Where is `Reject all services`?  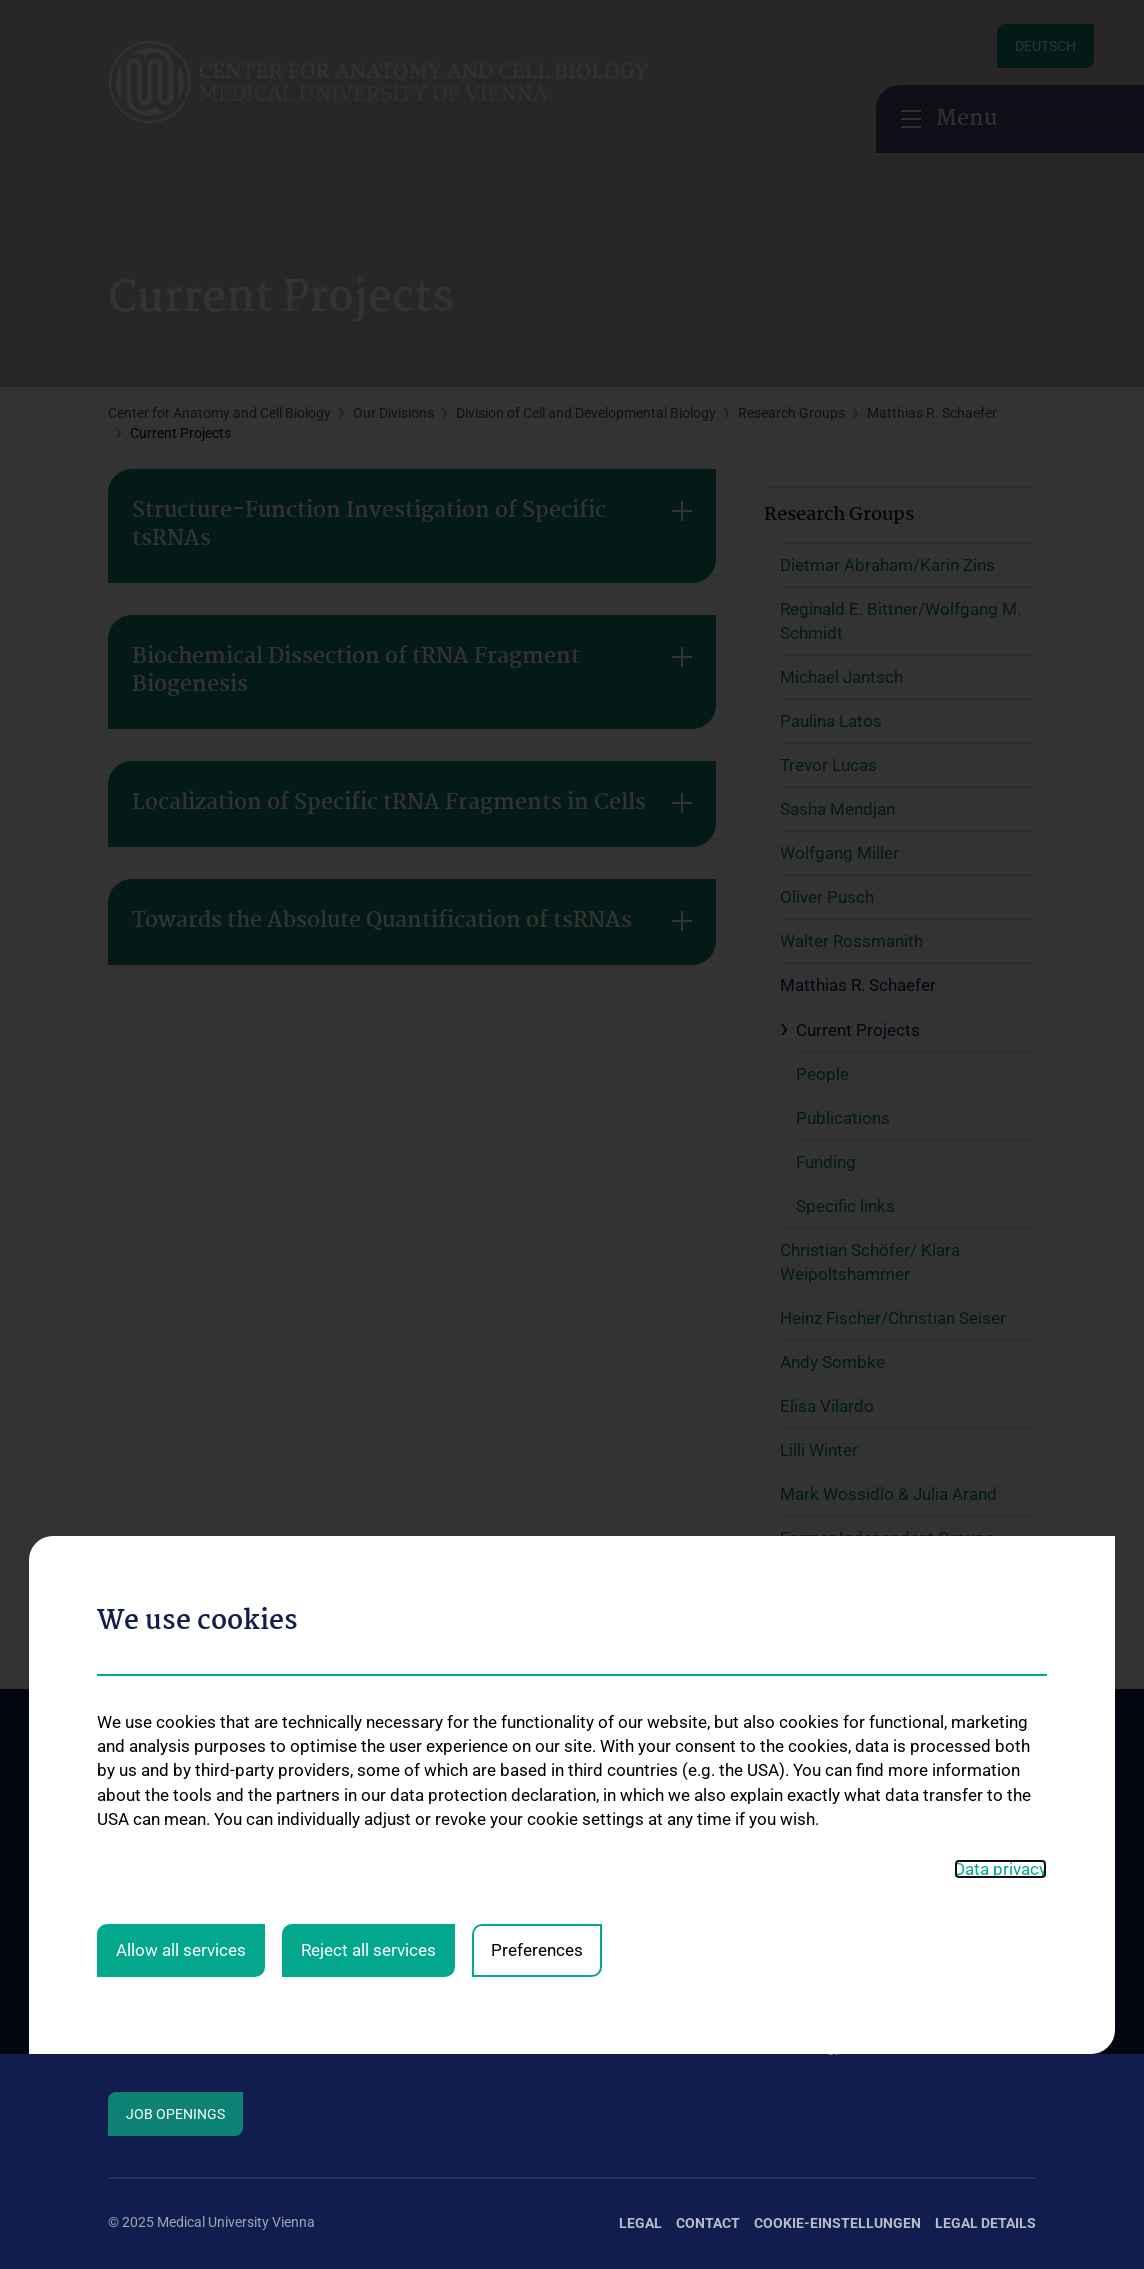 Reject all services is located at coordinates (368, 1658).